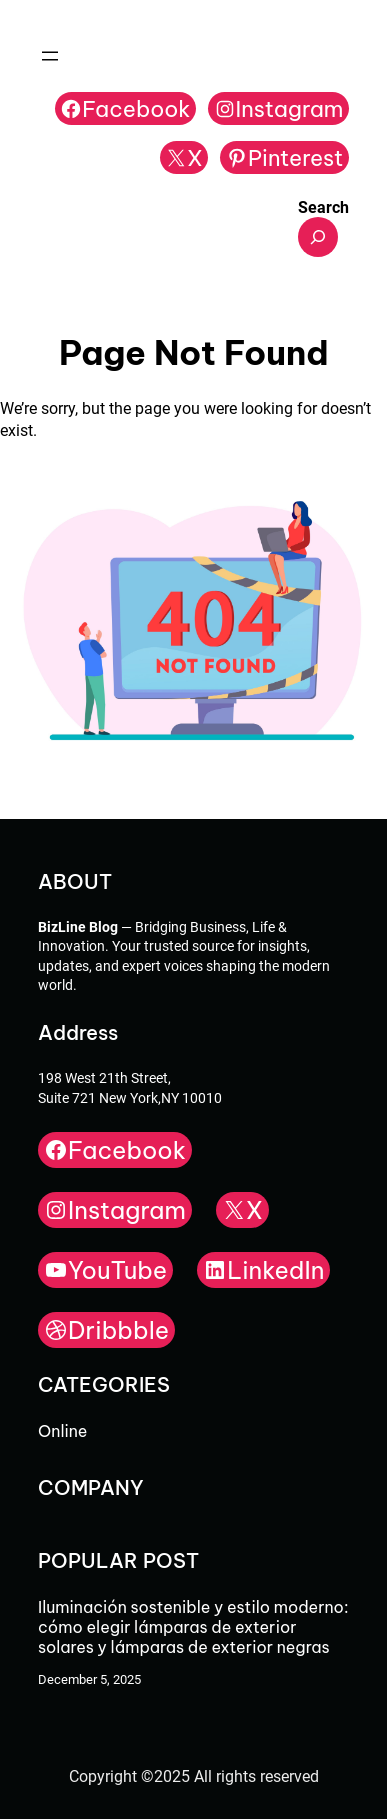 Image resolution: width=387 pixels, height=1819 pixels. What do you see at coordinates (318, 237) in the screenshot?
I see `[Expand search field]` at bounding box center [318, 237].